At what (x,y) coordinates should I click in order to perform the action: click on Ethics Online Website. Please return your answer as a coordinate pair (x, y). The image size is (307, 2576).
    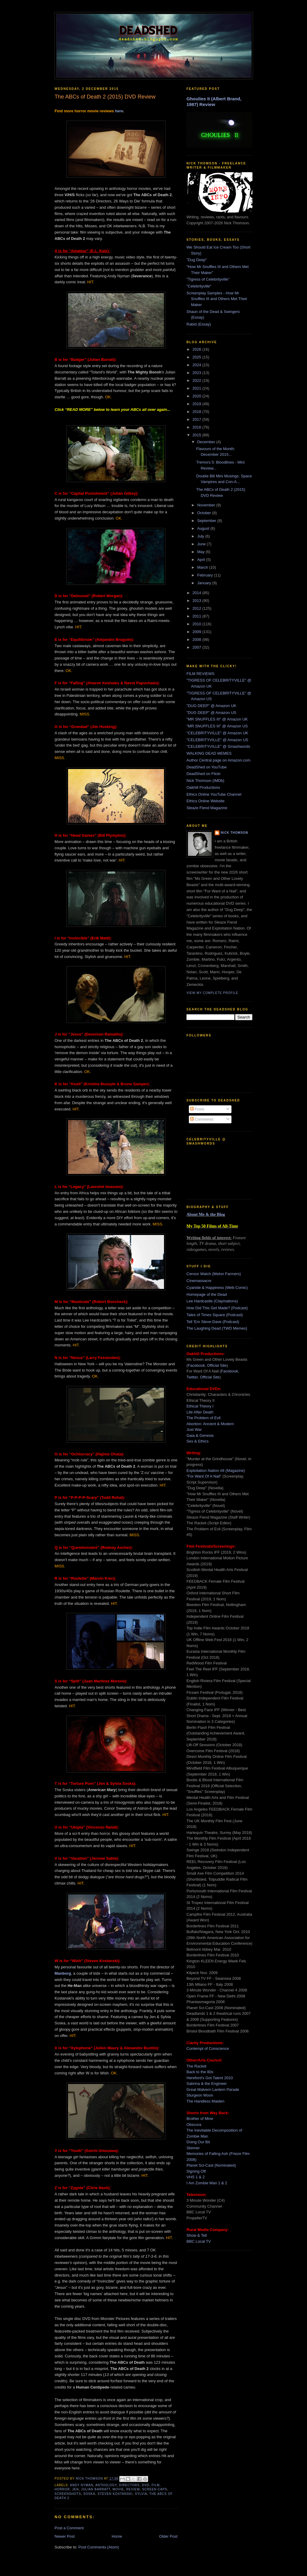
    Looking at the image, I should click on (205, 801).